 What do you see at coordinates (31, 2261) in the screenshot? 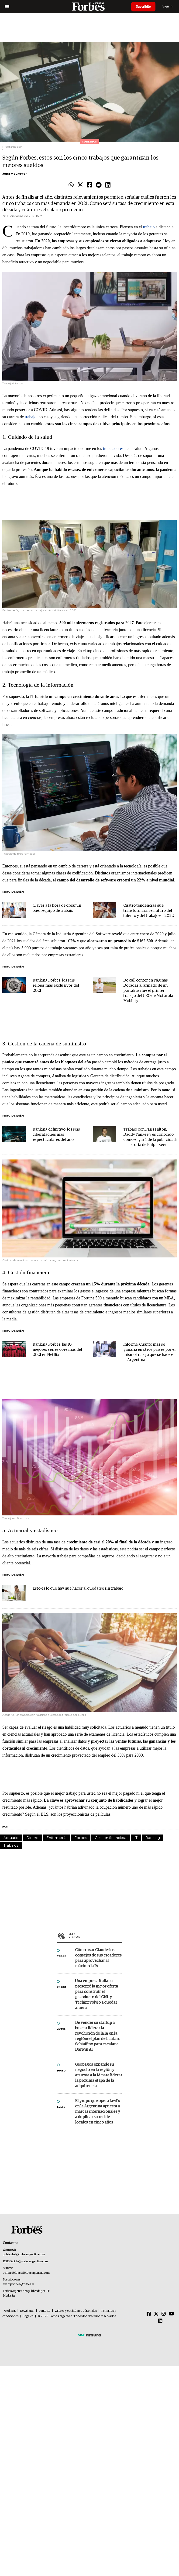
I see `info@forbesargentina.com` at bounding box center [31, 2261].